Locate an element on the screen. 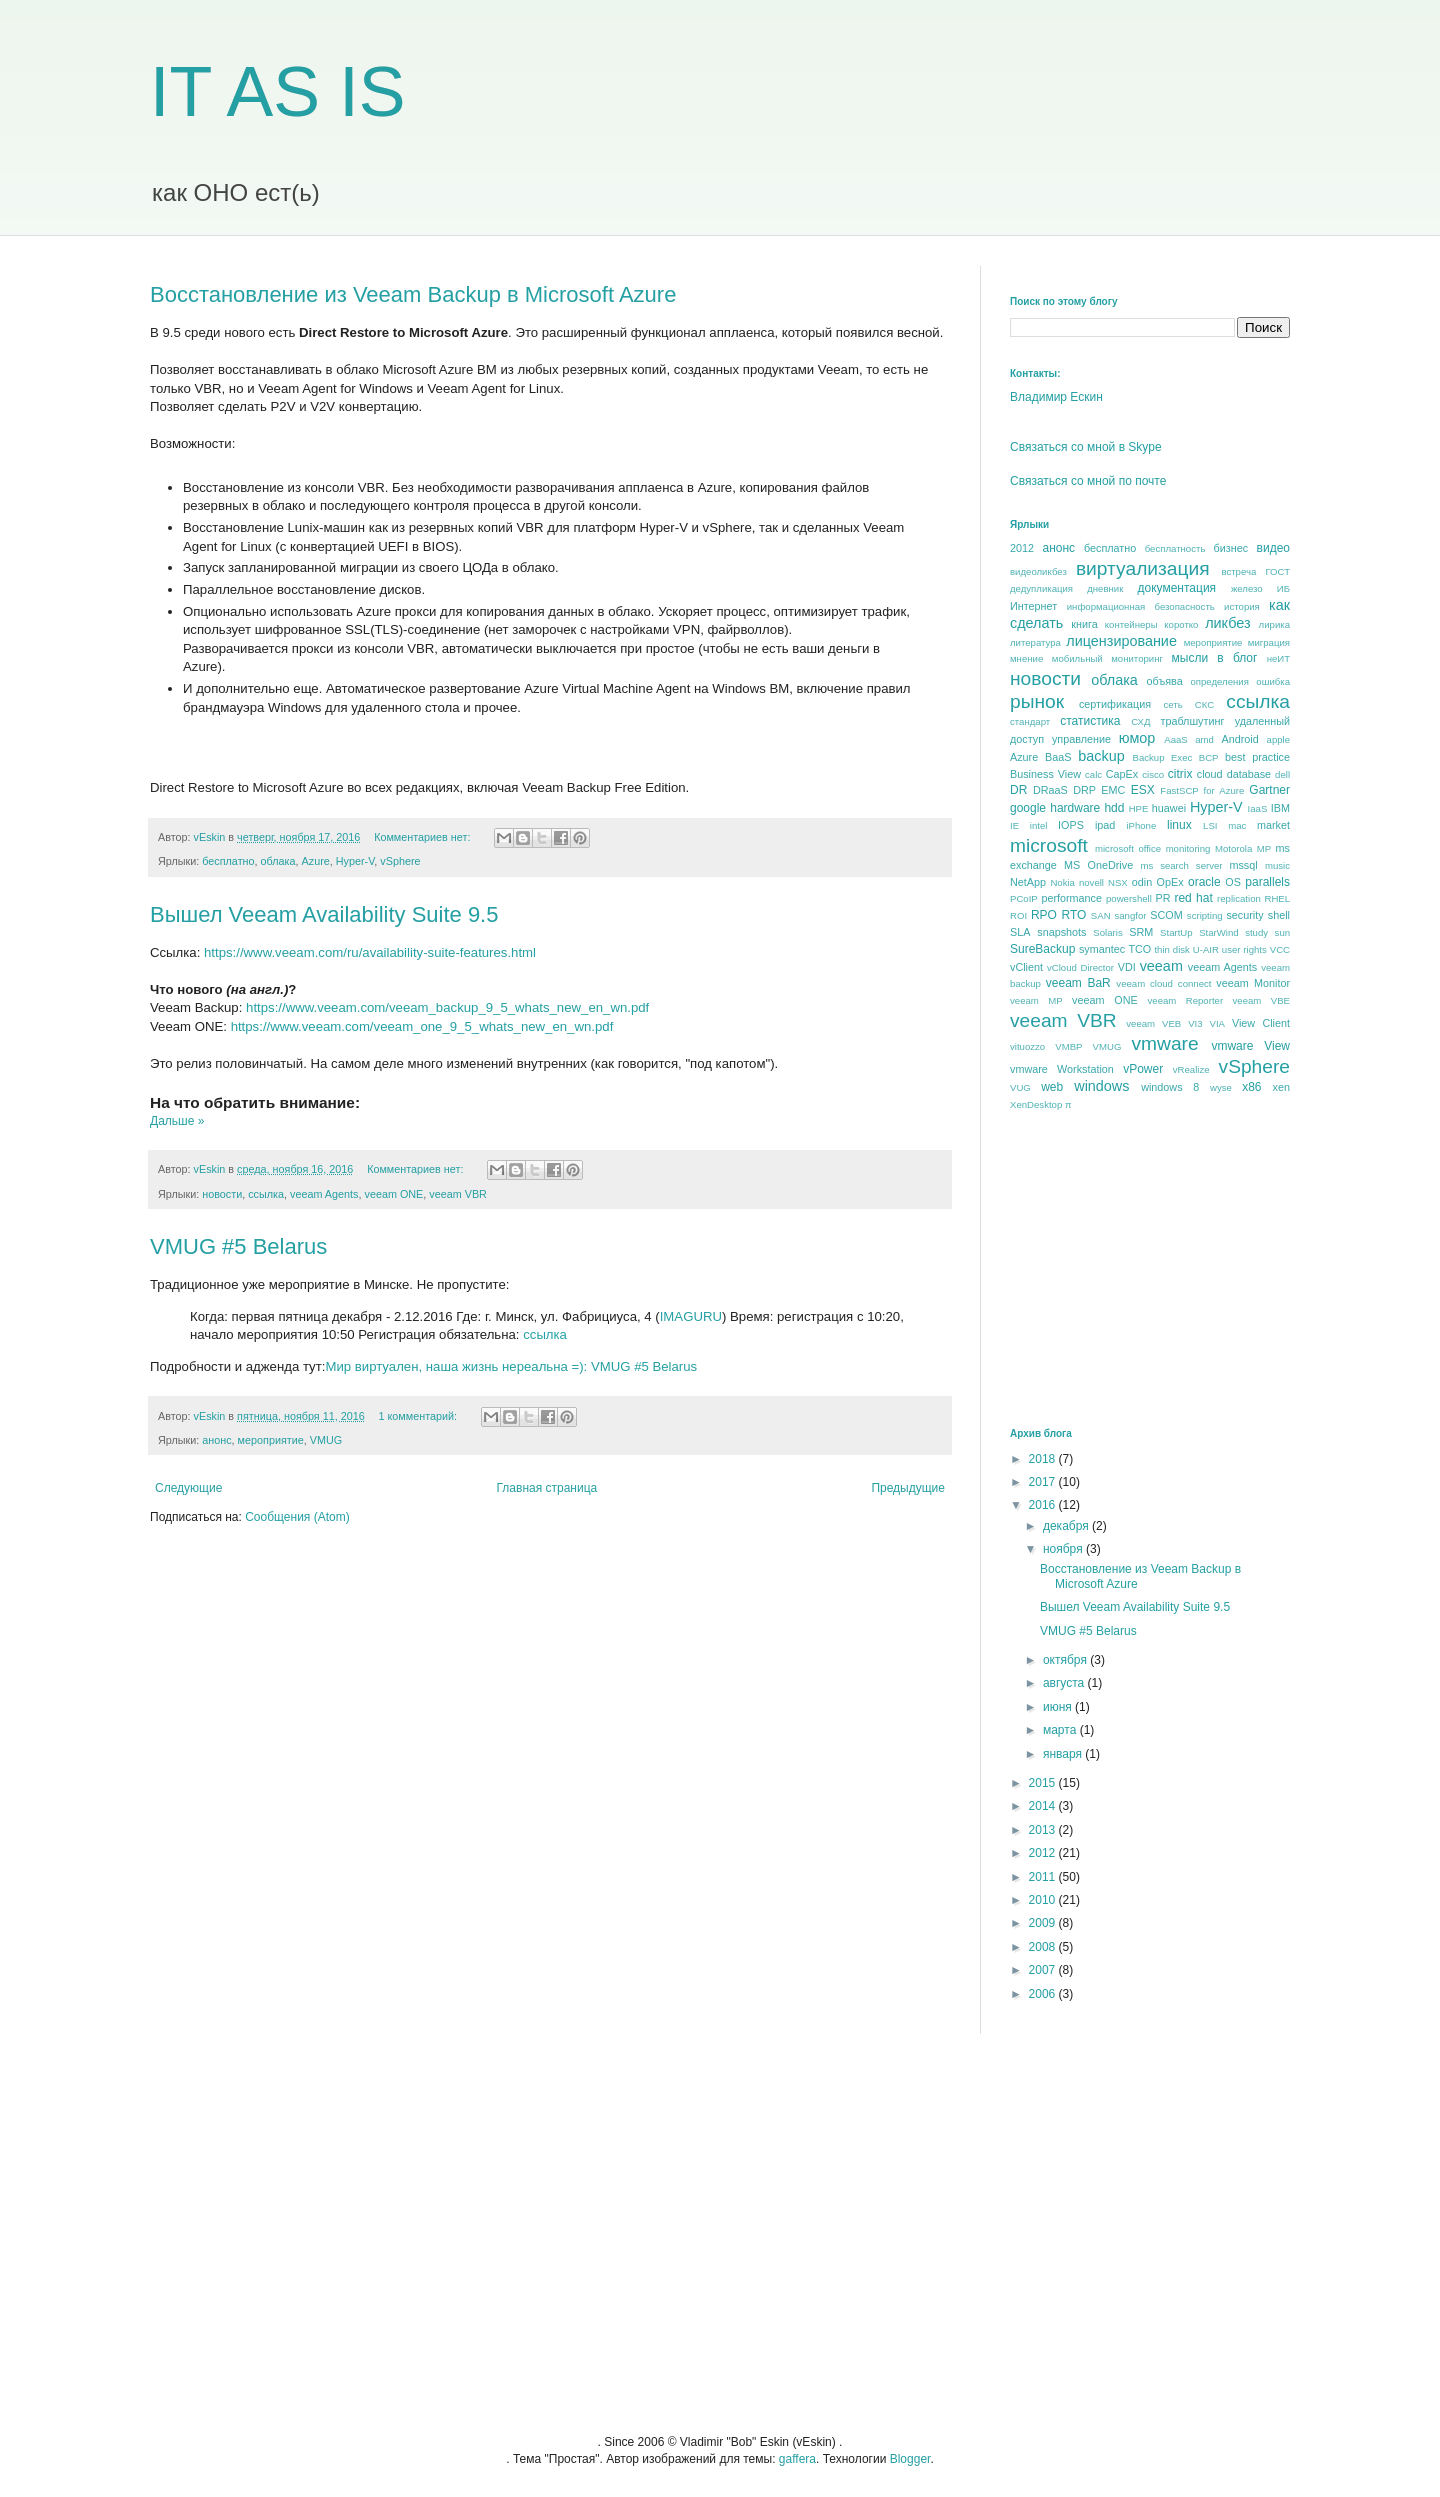 The image size is (1440, 2497). 2015 is located at coordinates (1044, 1783).